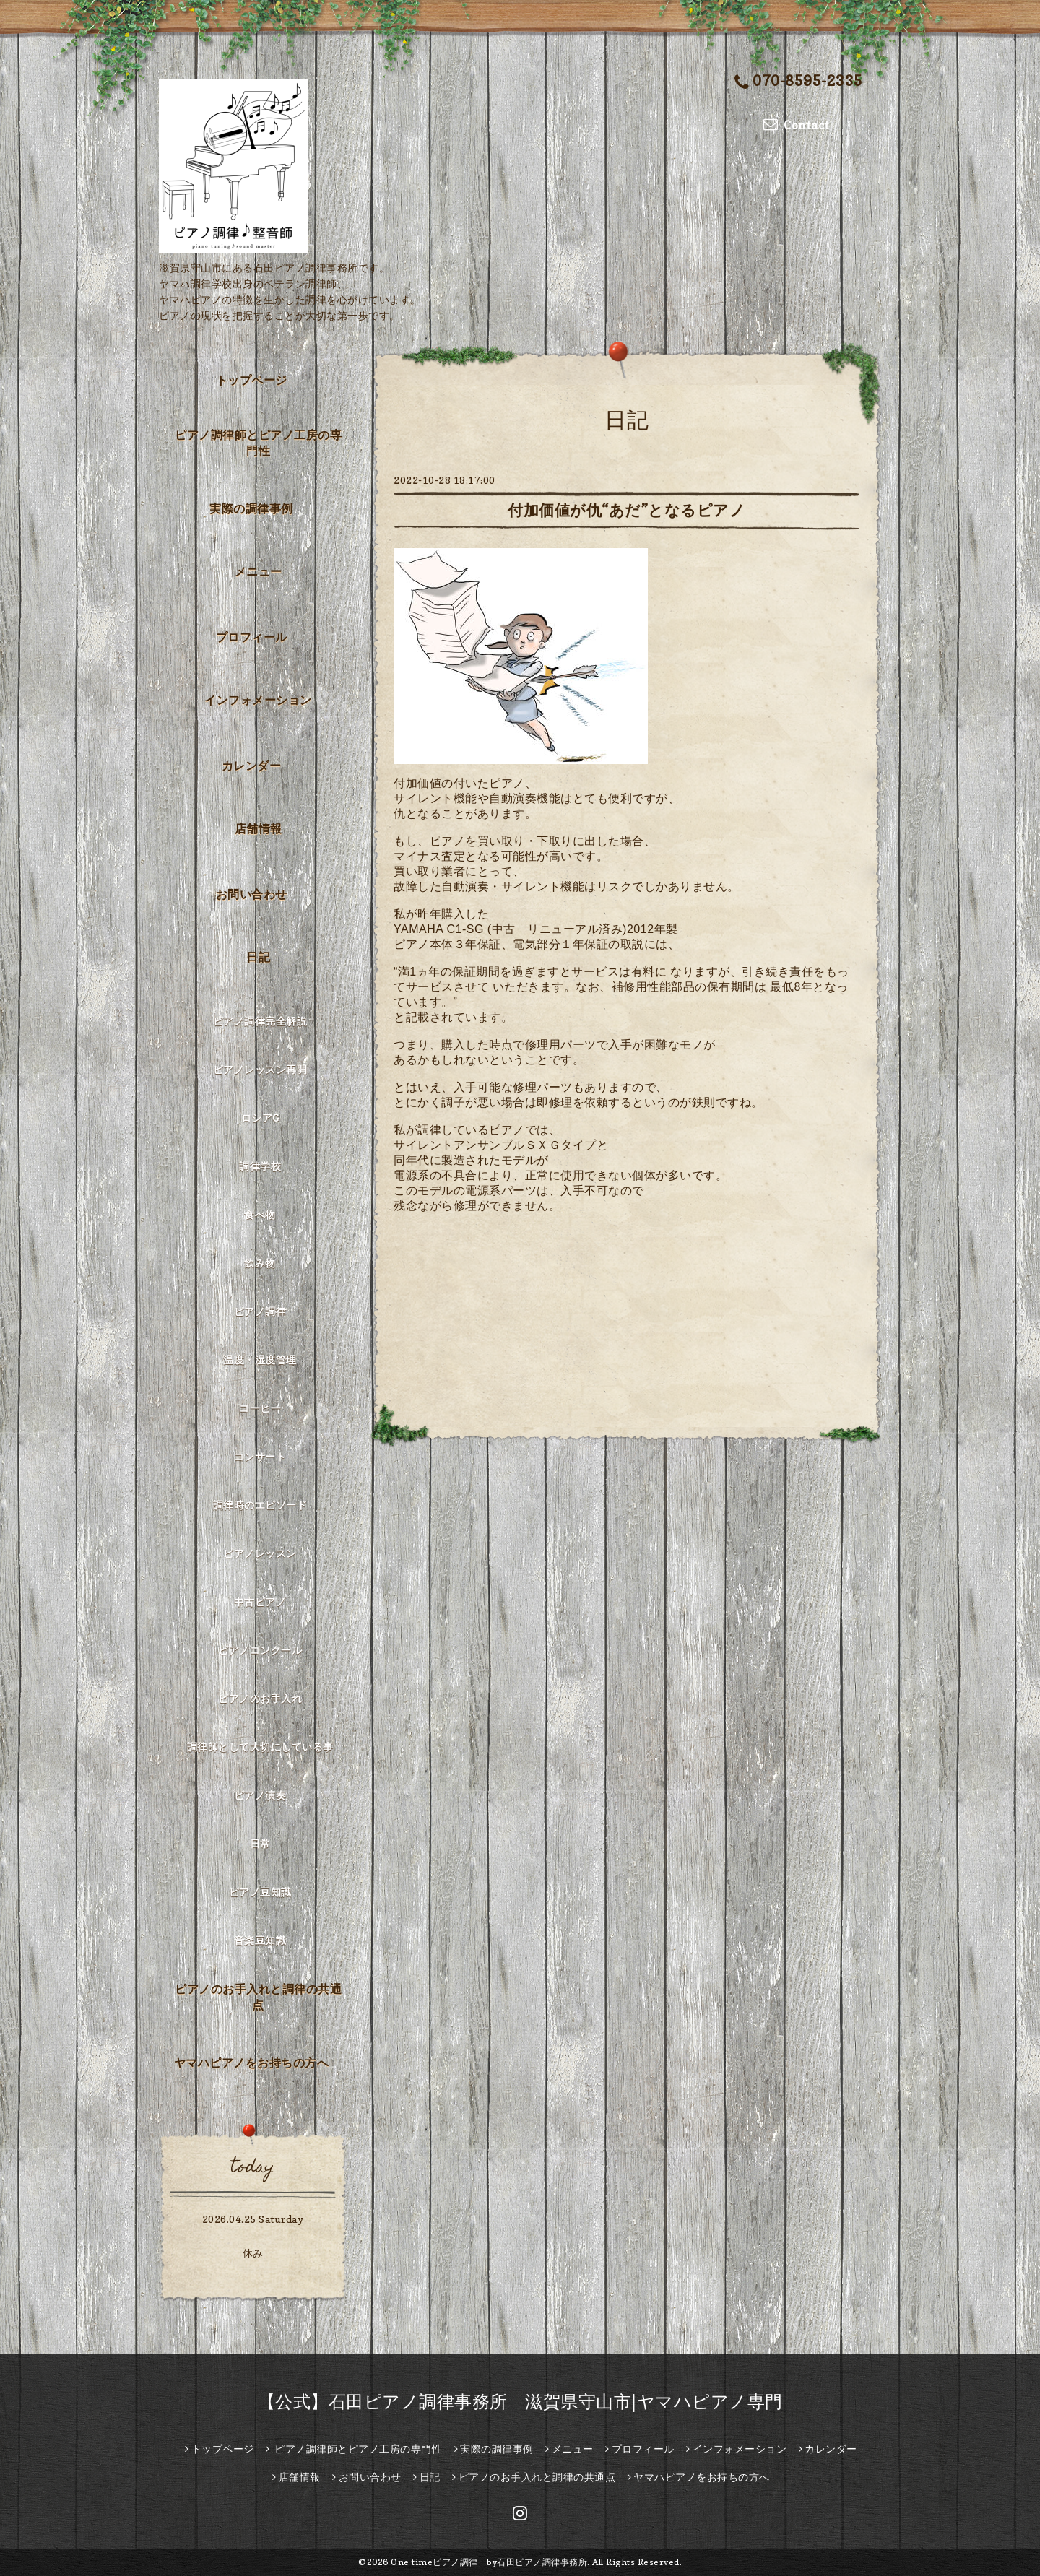 This screenshot has height=2576, width=1040. I want to click on 休み, so click(253, 2253).